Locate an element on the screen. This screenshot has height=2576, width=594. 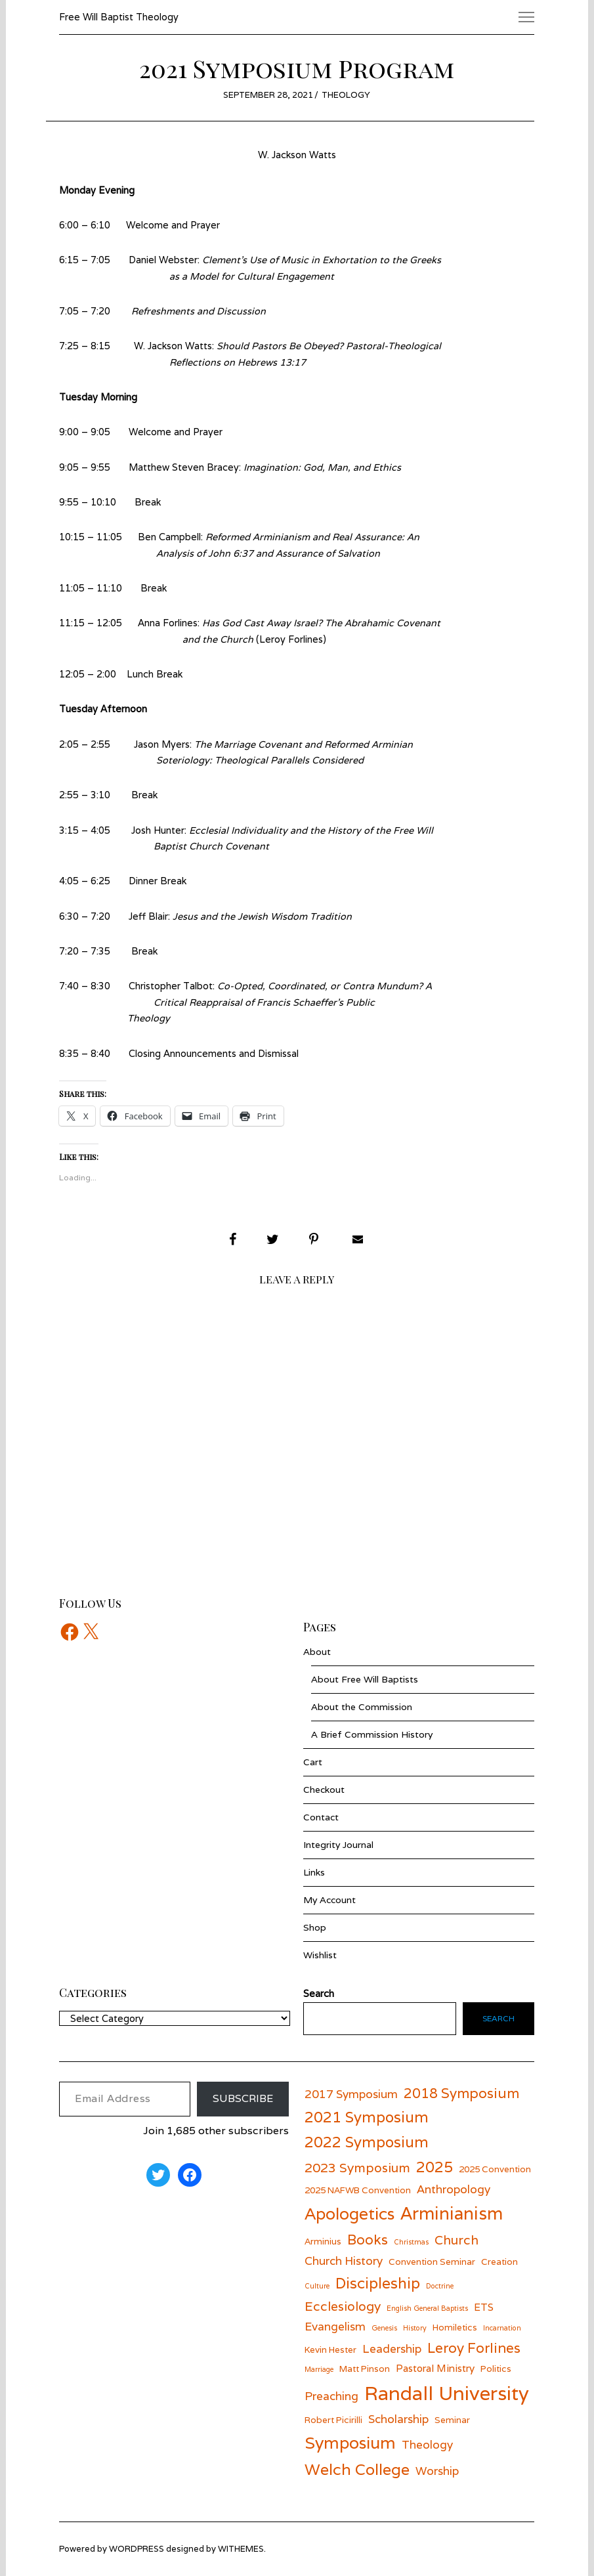
Kevin Hester [Kevin Hester (6 items)] is located at coordinates (330, 2349).